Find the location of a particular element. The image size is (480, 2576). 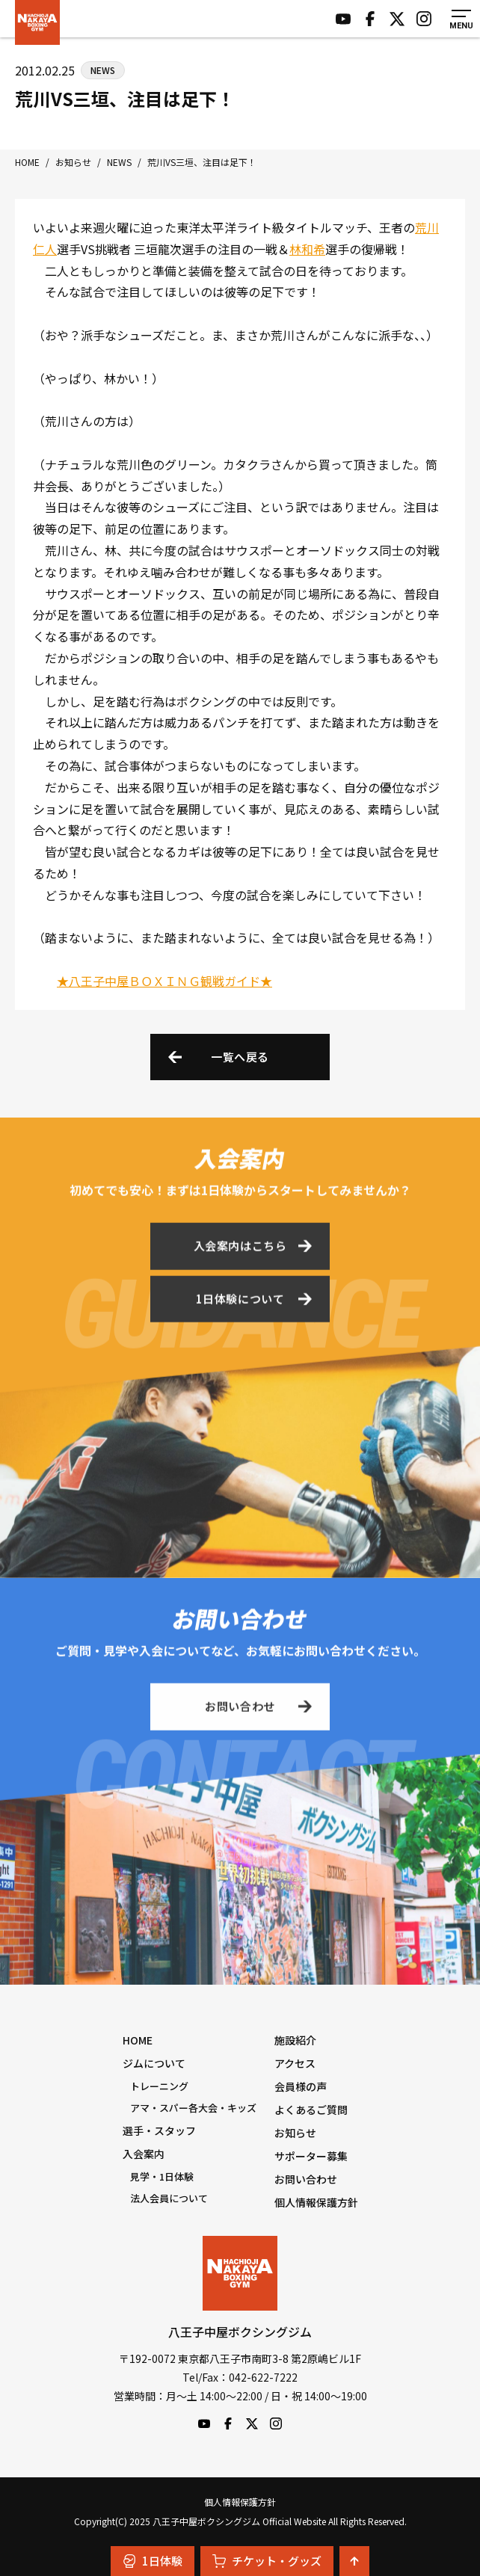

選手・スタッフ is located at coordinates (159, 2130).